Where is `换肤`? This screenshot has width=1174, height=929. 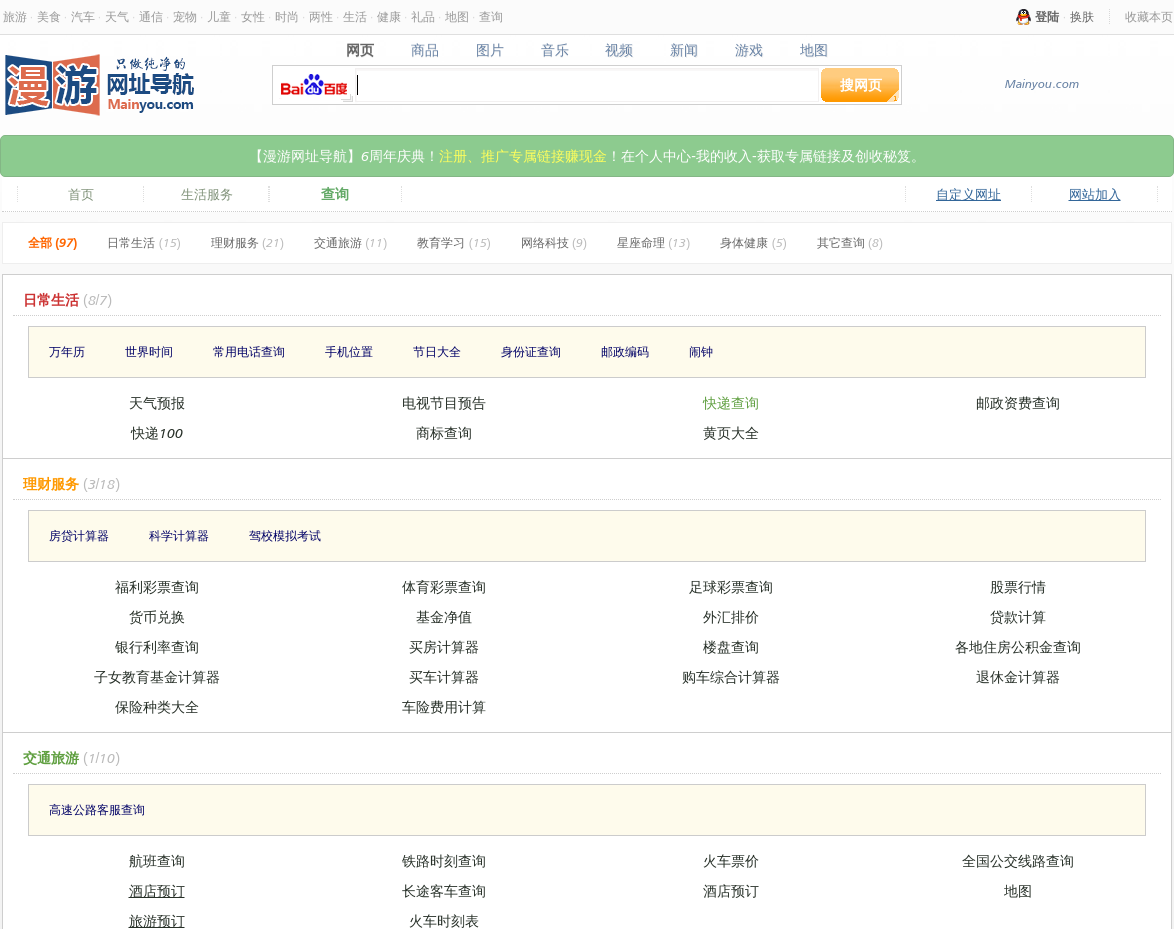 换肤 is located at coordinates (1082, 16).